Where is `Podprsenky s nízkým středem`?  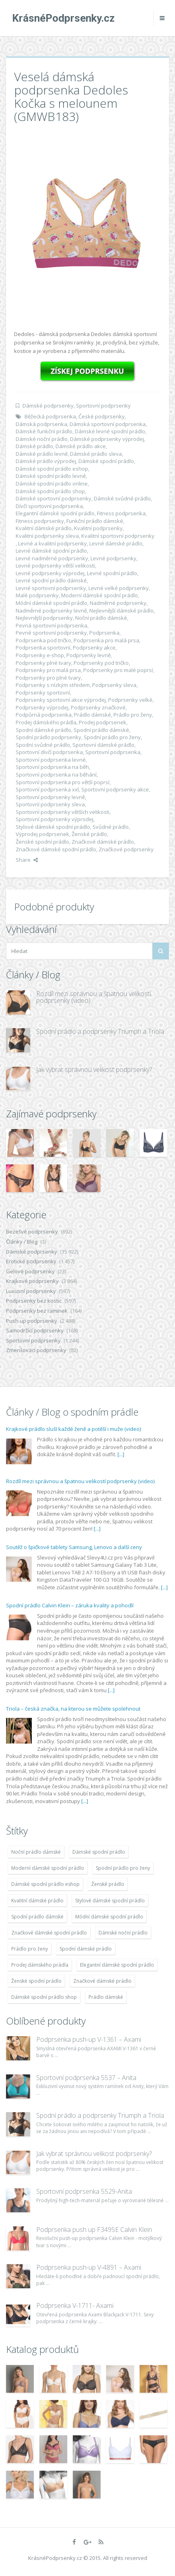 Podprsenky s nízkým středem is located at coordinates (53, 685).